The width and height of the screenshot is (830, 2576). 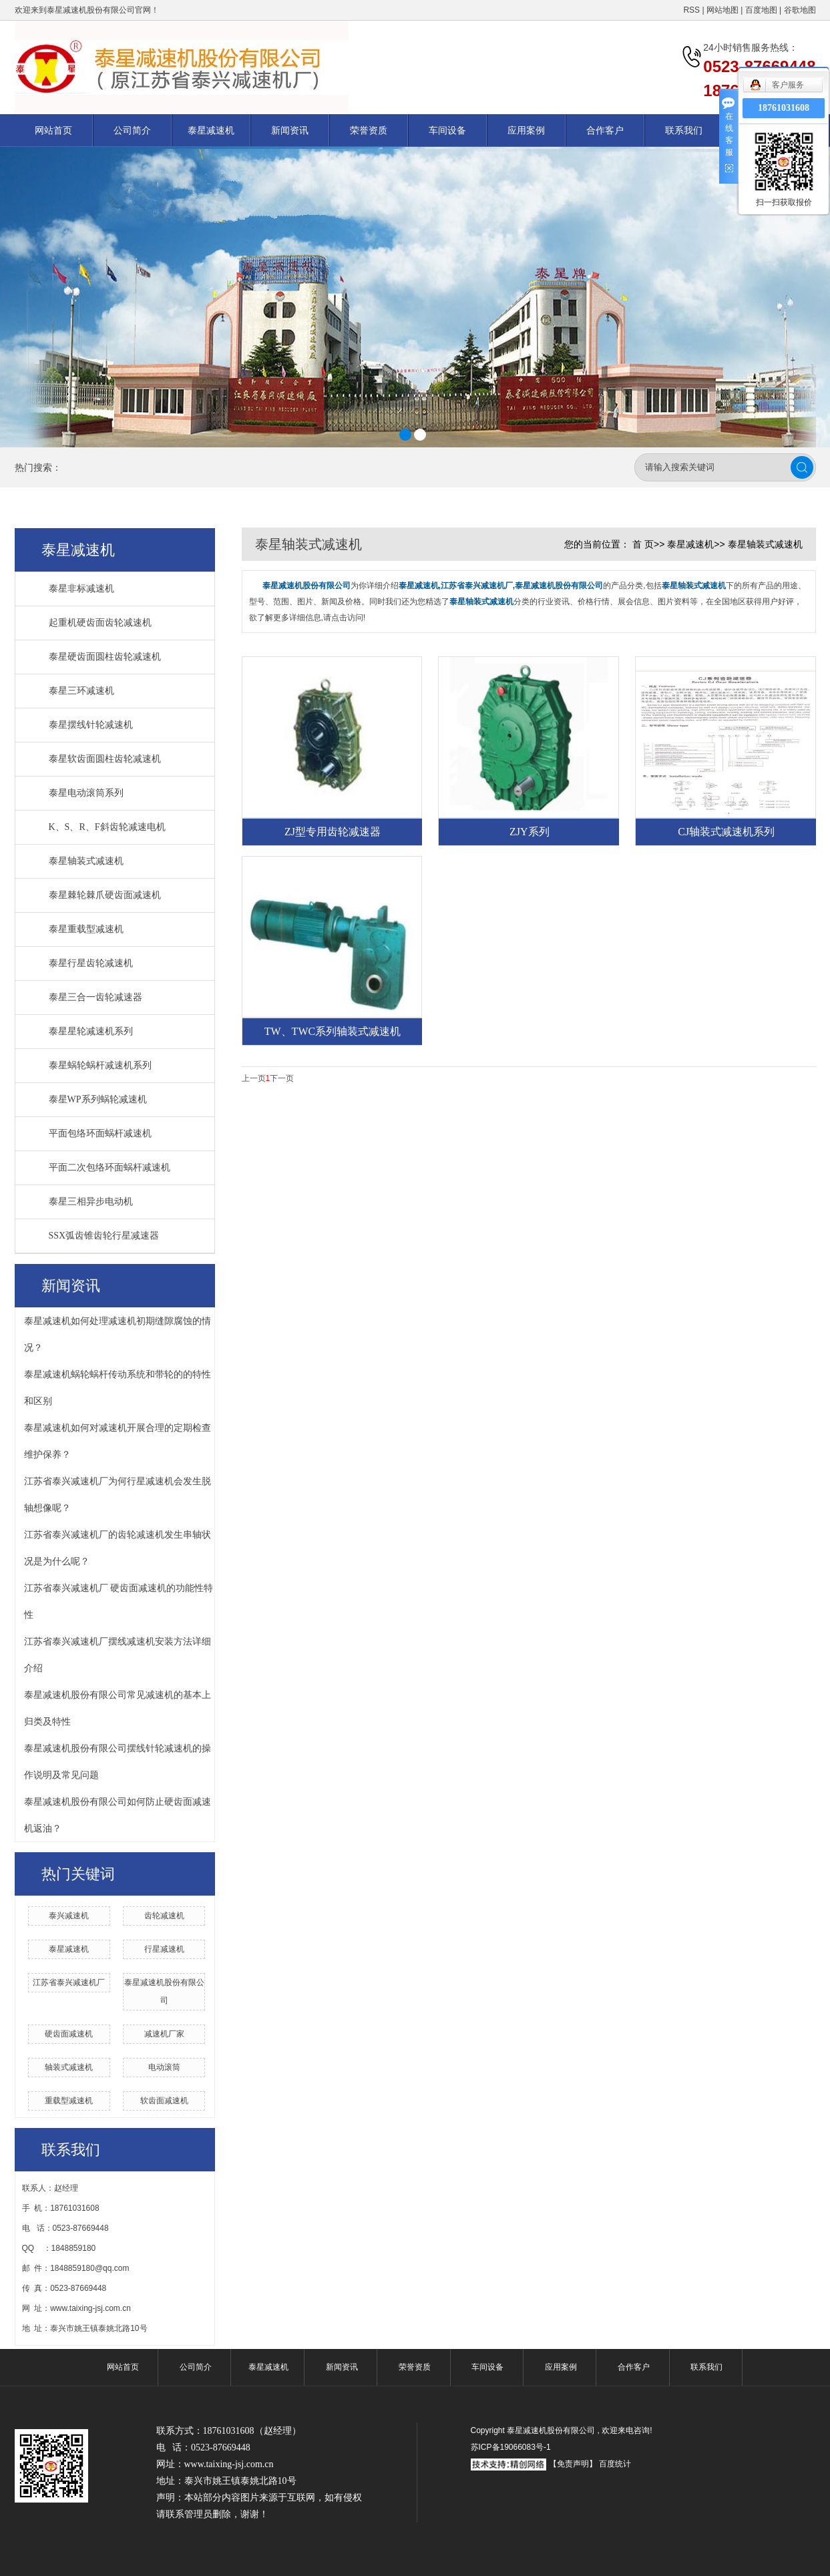 What do you see at coordinates (643, 544) in the screenshot?
I see `首 页` at bounding box center [643, 544].